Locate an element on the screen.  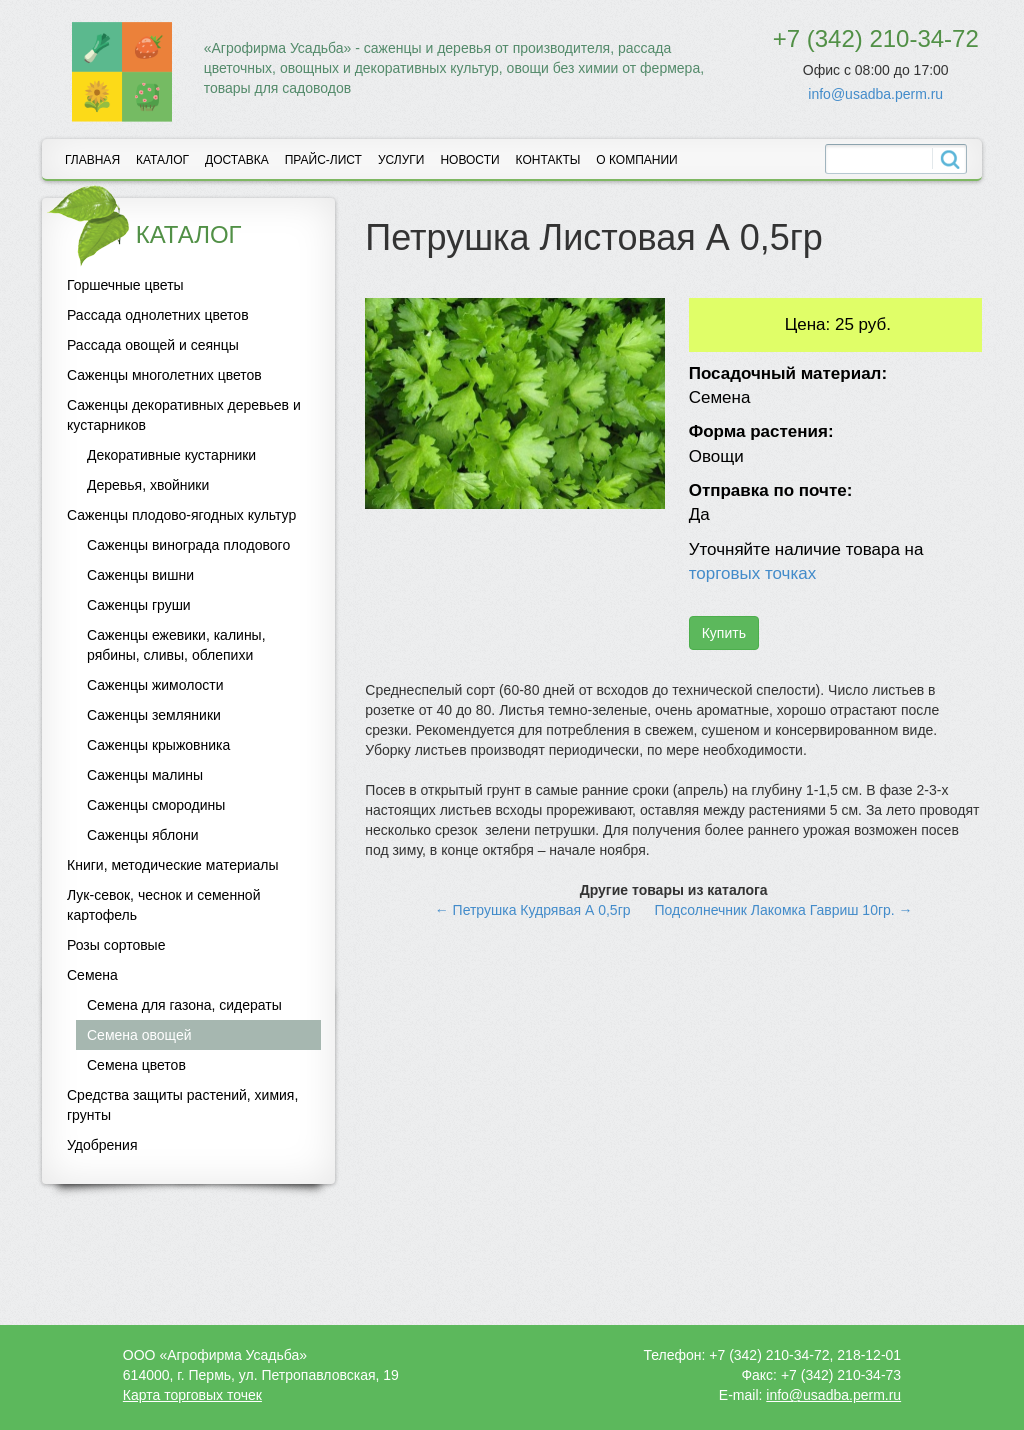
Саженцы ежевики, калины, рябины, сливы, облепихи is located at coordinates (176, 645).